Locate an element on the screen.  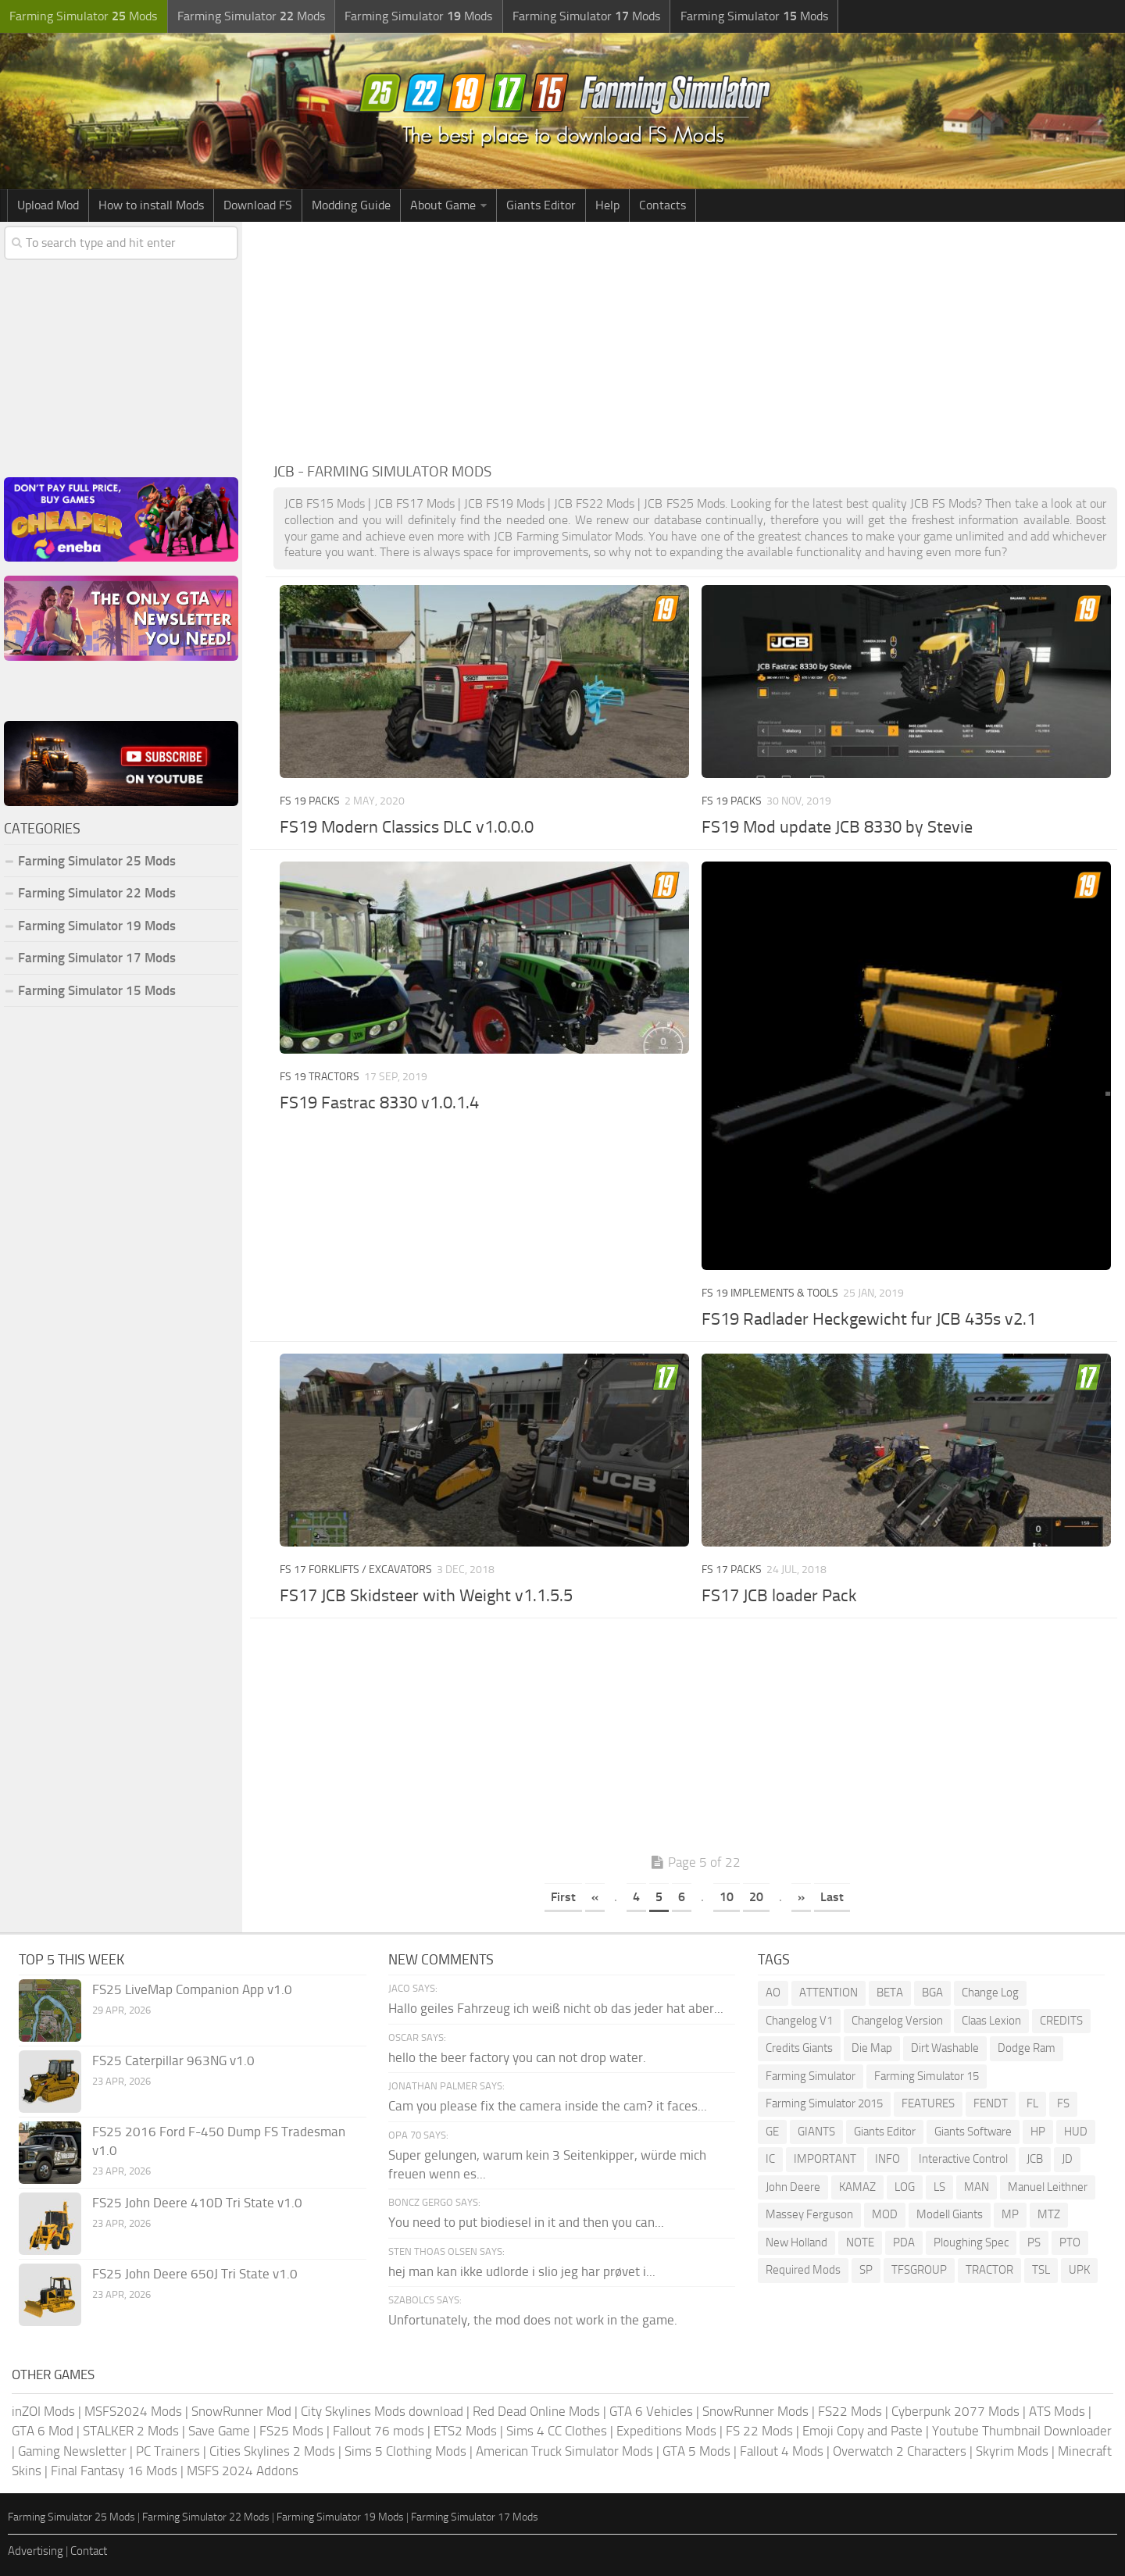
hello the beer factory you can not drop water. is located at coordinates (517, 2057).